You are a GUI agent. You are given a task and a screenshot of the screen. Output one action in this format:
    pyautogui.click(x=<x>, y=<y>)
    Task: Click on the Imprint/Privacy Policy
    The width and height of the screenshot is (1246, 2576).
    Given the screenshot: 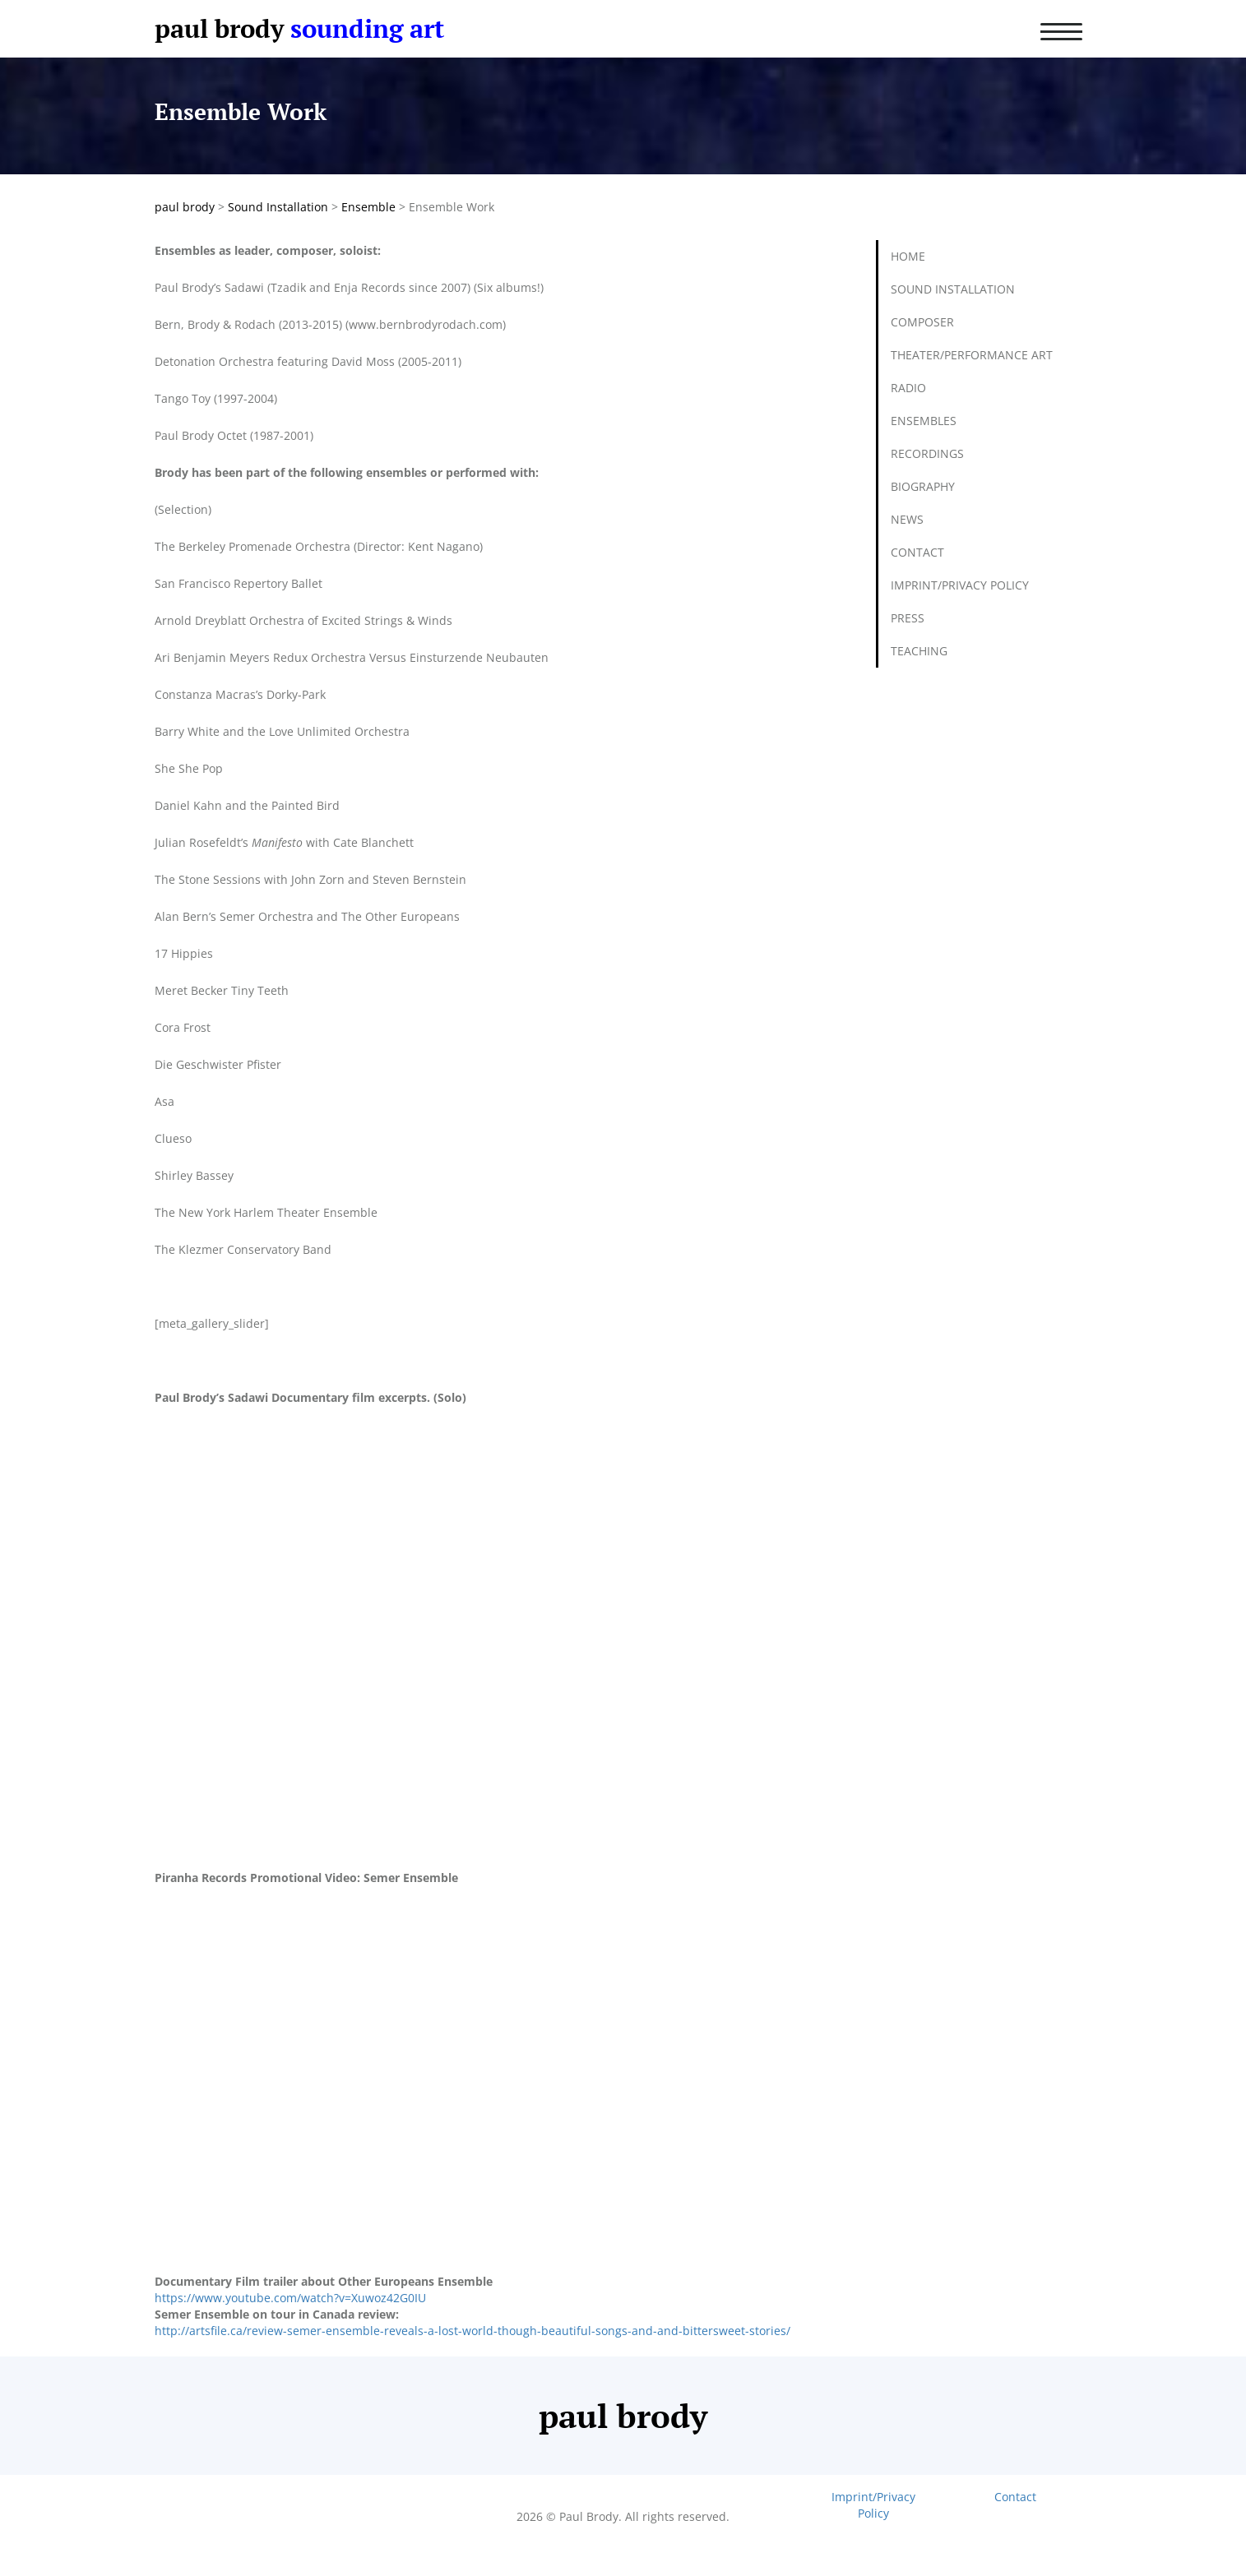 What is the action you would take?
    pyautogui.click(x=960, y=585)
    